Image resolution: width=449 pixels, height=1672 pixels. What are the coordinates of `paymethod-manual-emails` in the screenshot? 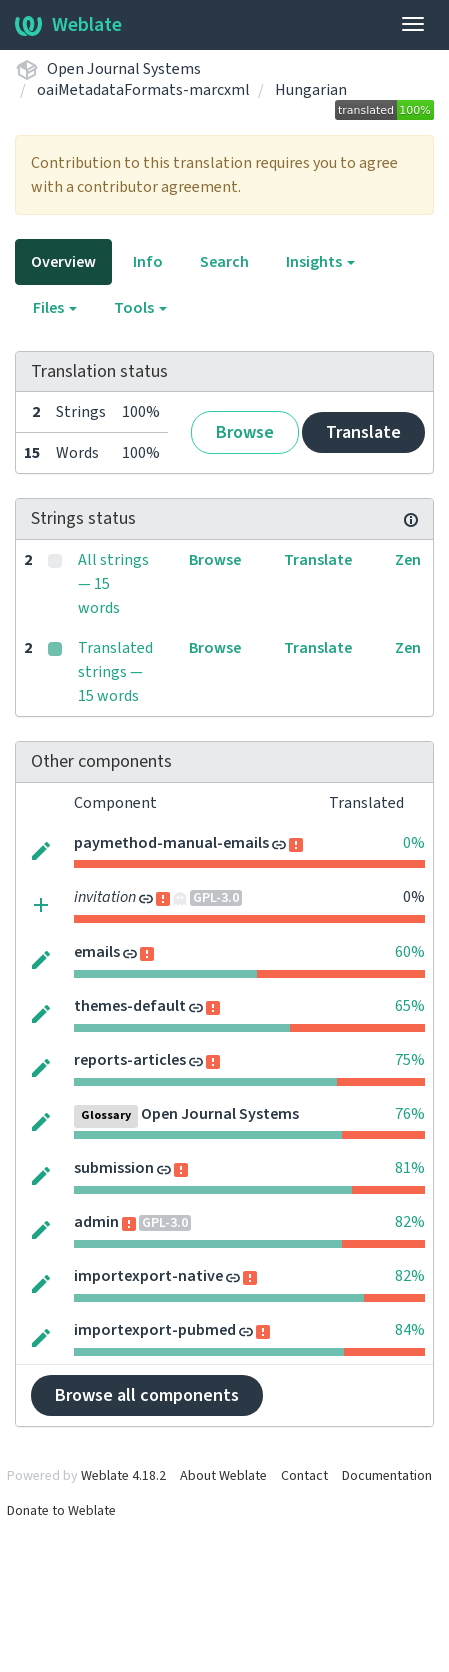 It's located at (171, 843).